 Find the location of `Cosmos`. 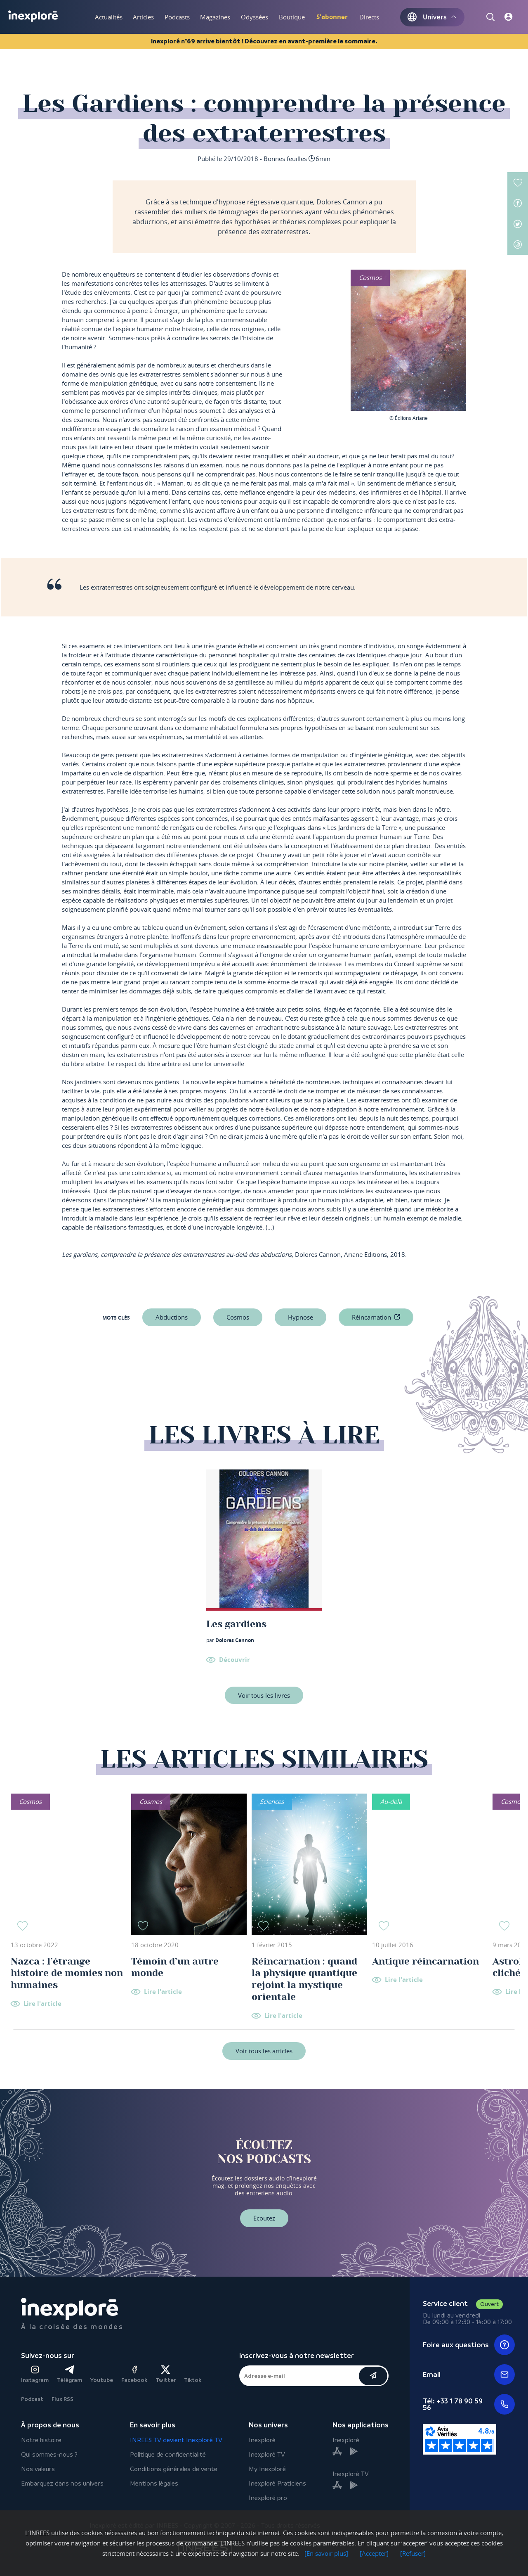

Cosmos is located at coordinates (237, 1317).